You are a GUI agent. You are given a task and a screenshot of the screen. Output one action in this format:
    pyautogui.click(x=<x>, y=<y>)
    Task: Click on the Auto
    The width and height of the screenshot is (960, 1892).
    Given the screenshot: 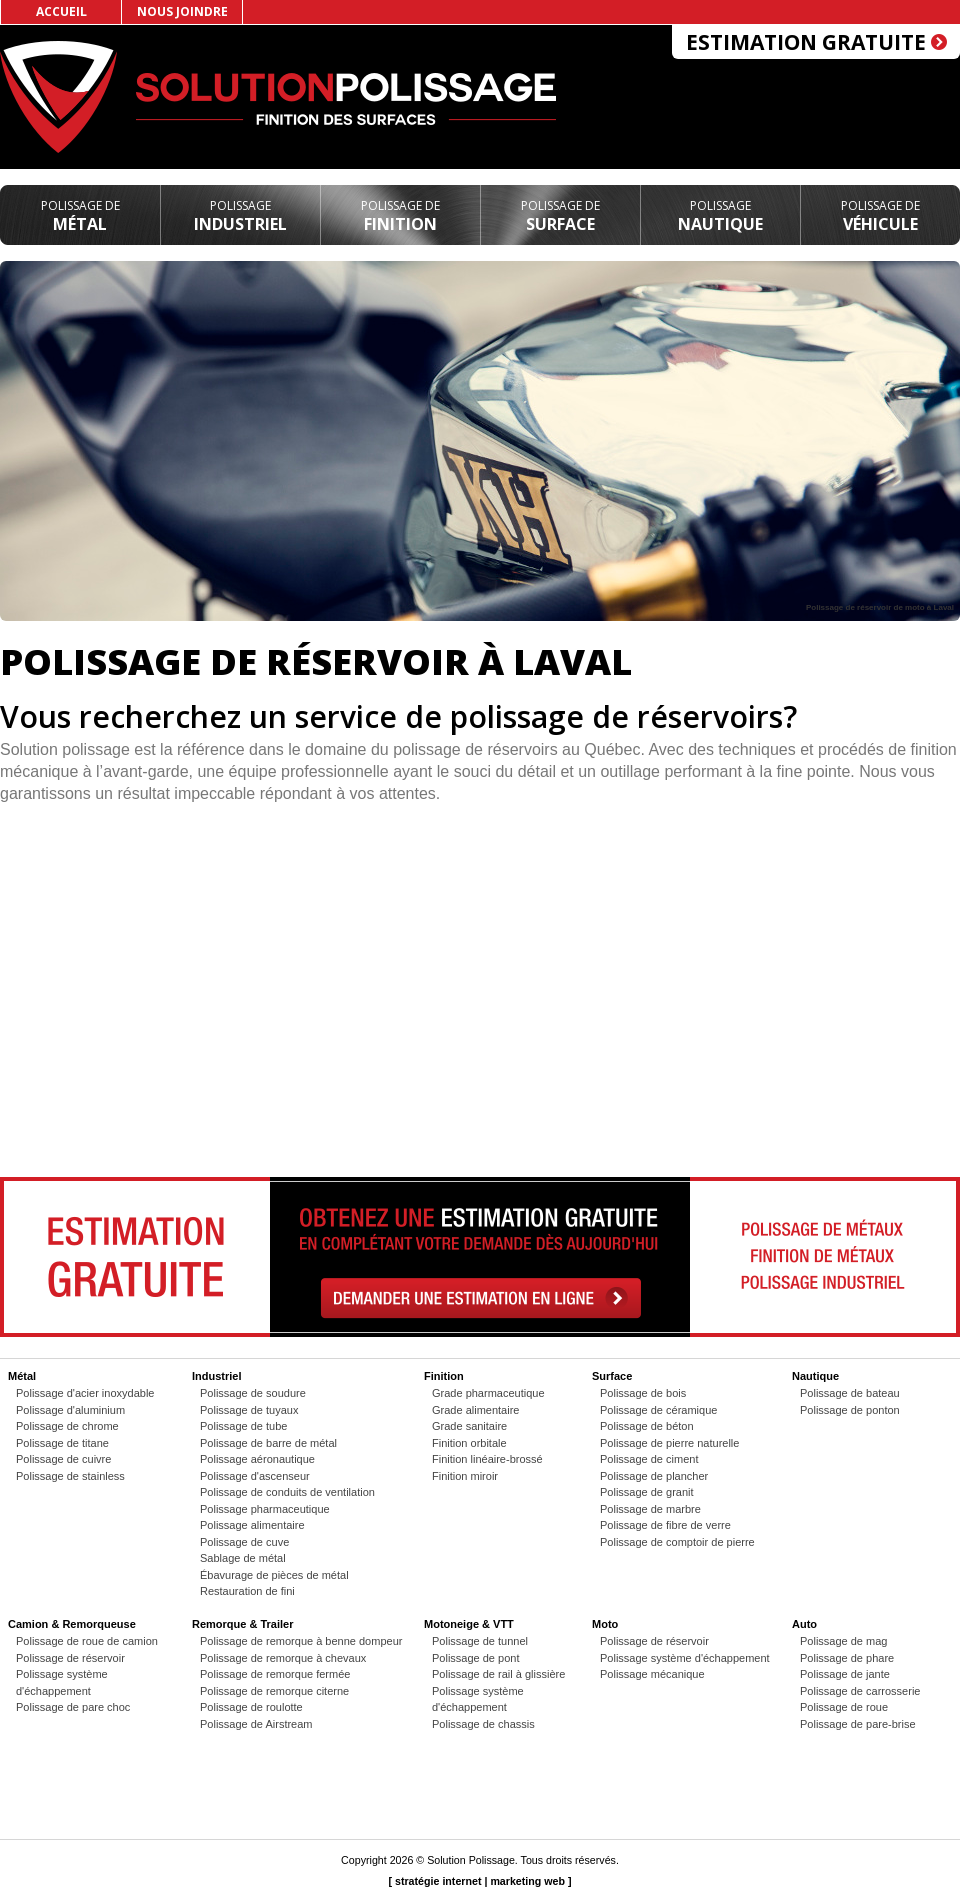 What is the action you would take?
    pyautogui.click(x=804, y=1624)
    